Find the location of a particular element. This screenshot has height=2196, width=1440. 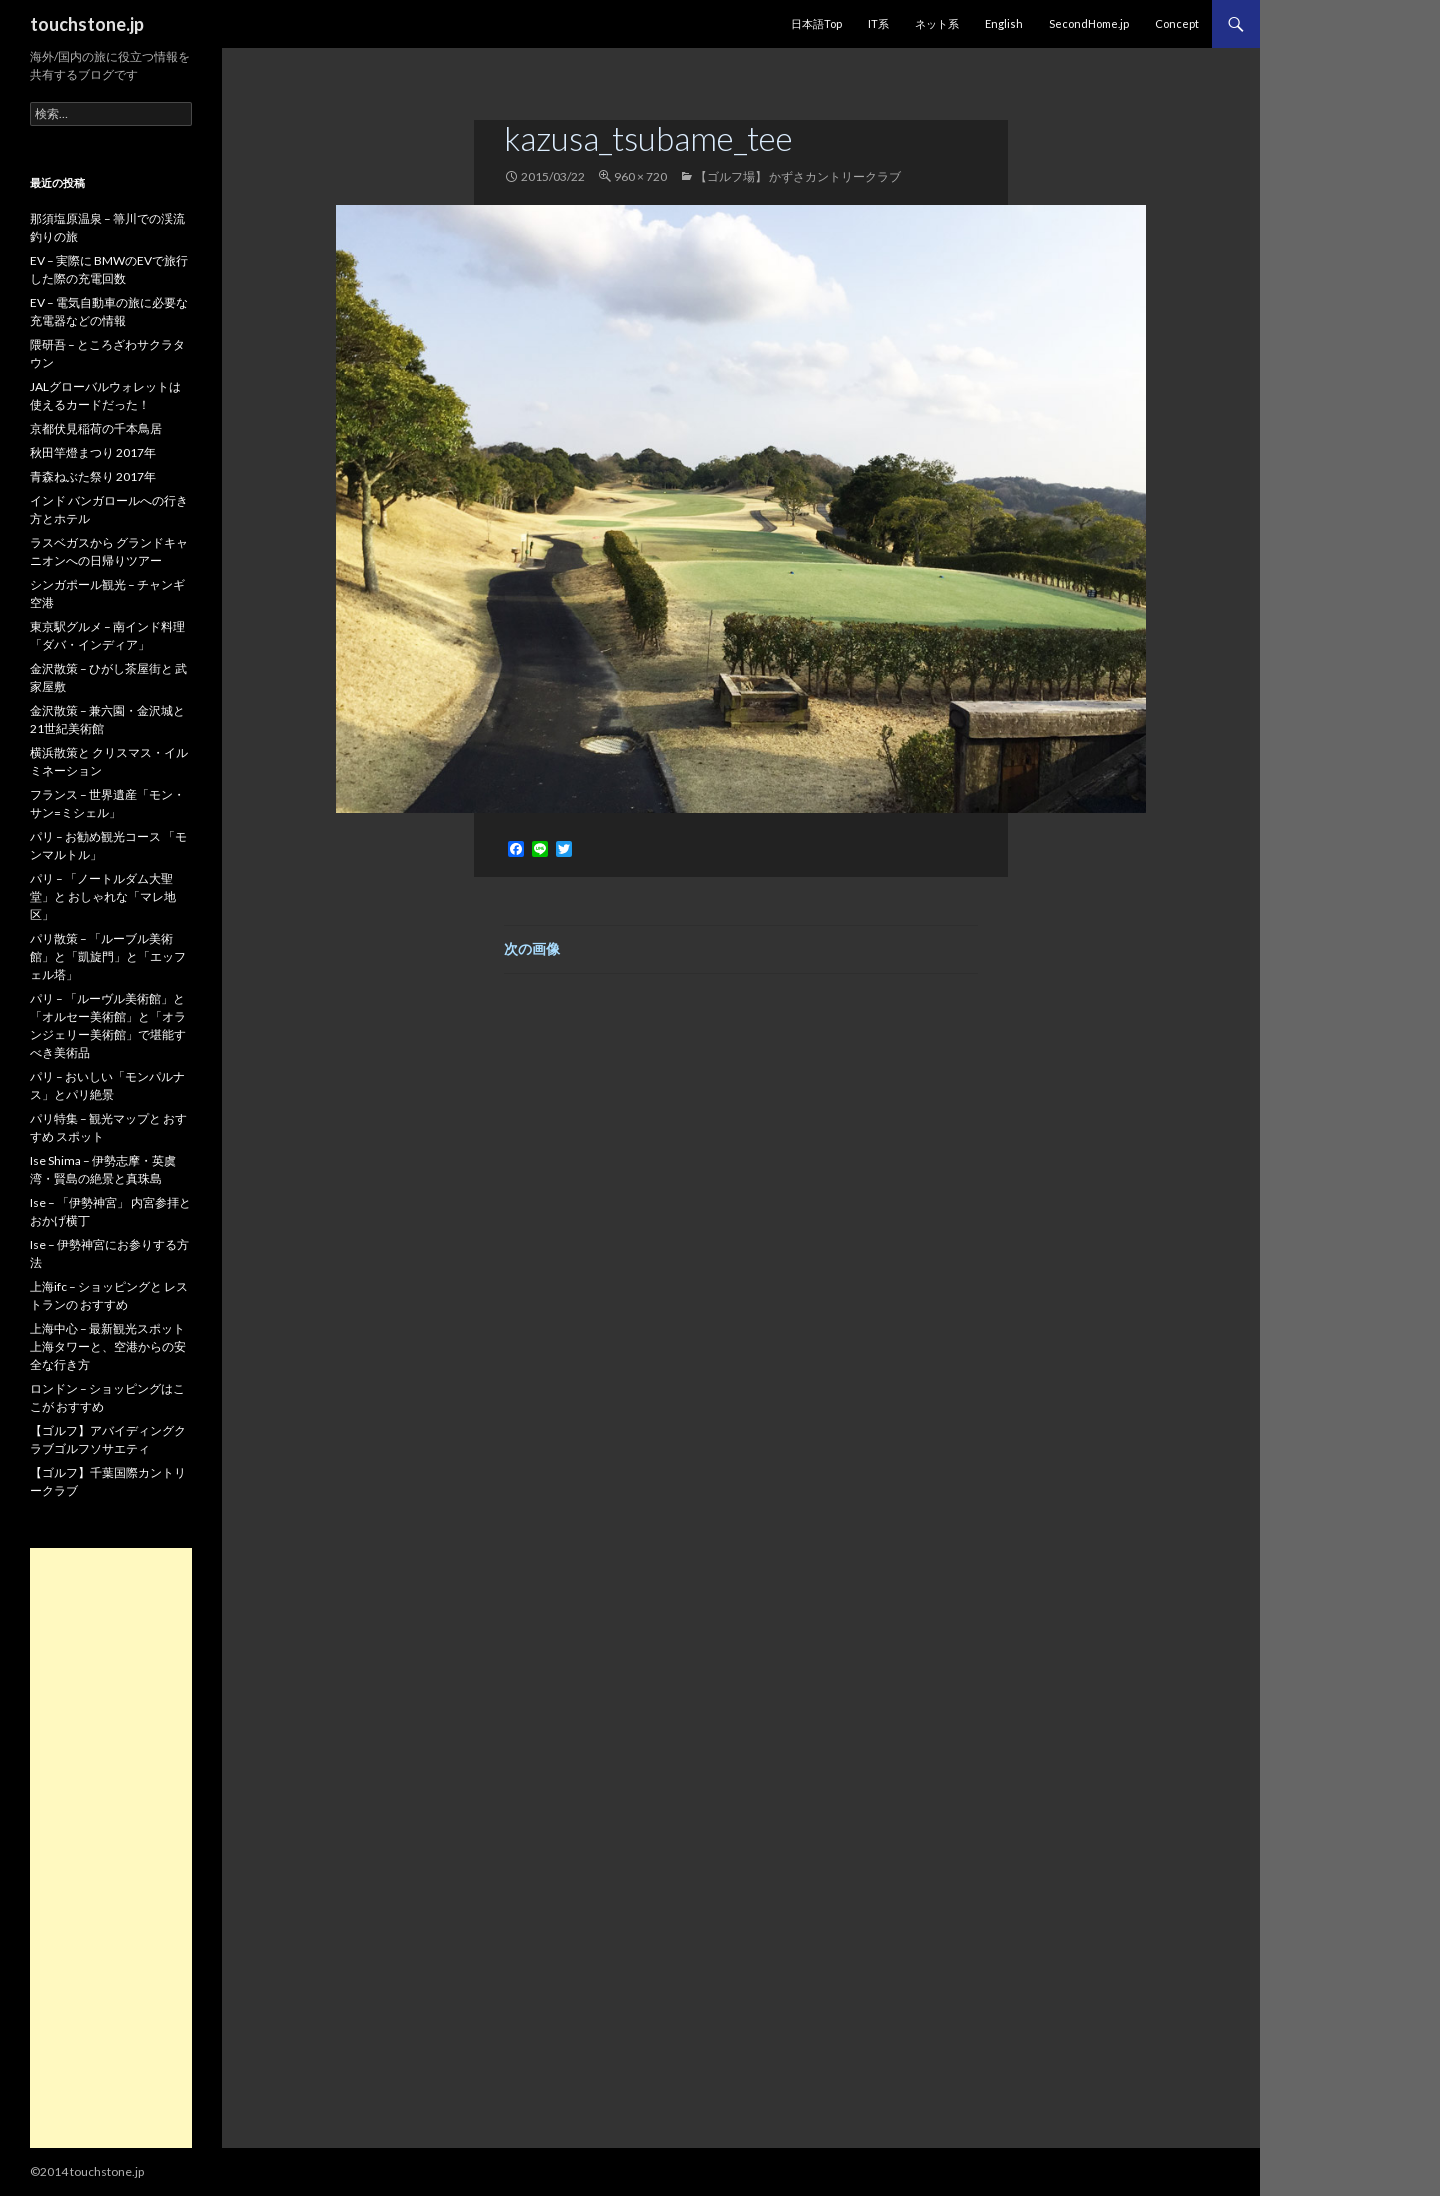

IT系 is located at coordinates (878, 23).